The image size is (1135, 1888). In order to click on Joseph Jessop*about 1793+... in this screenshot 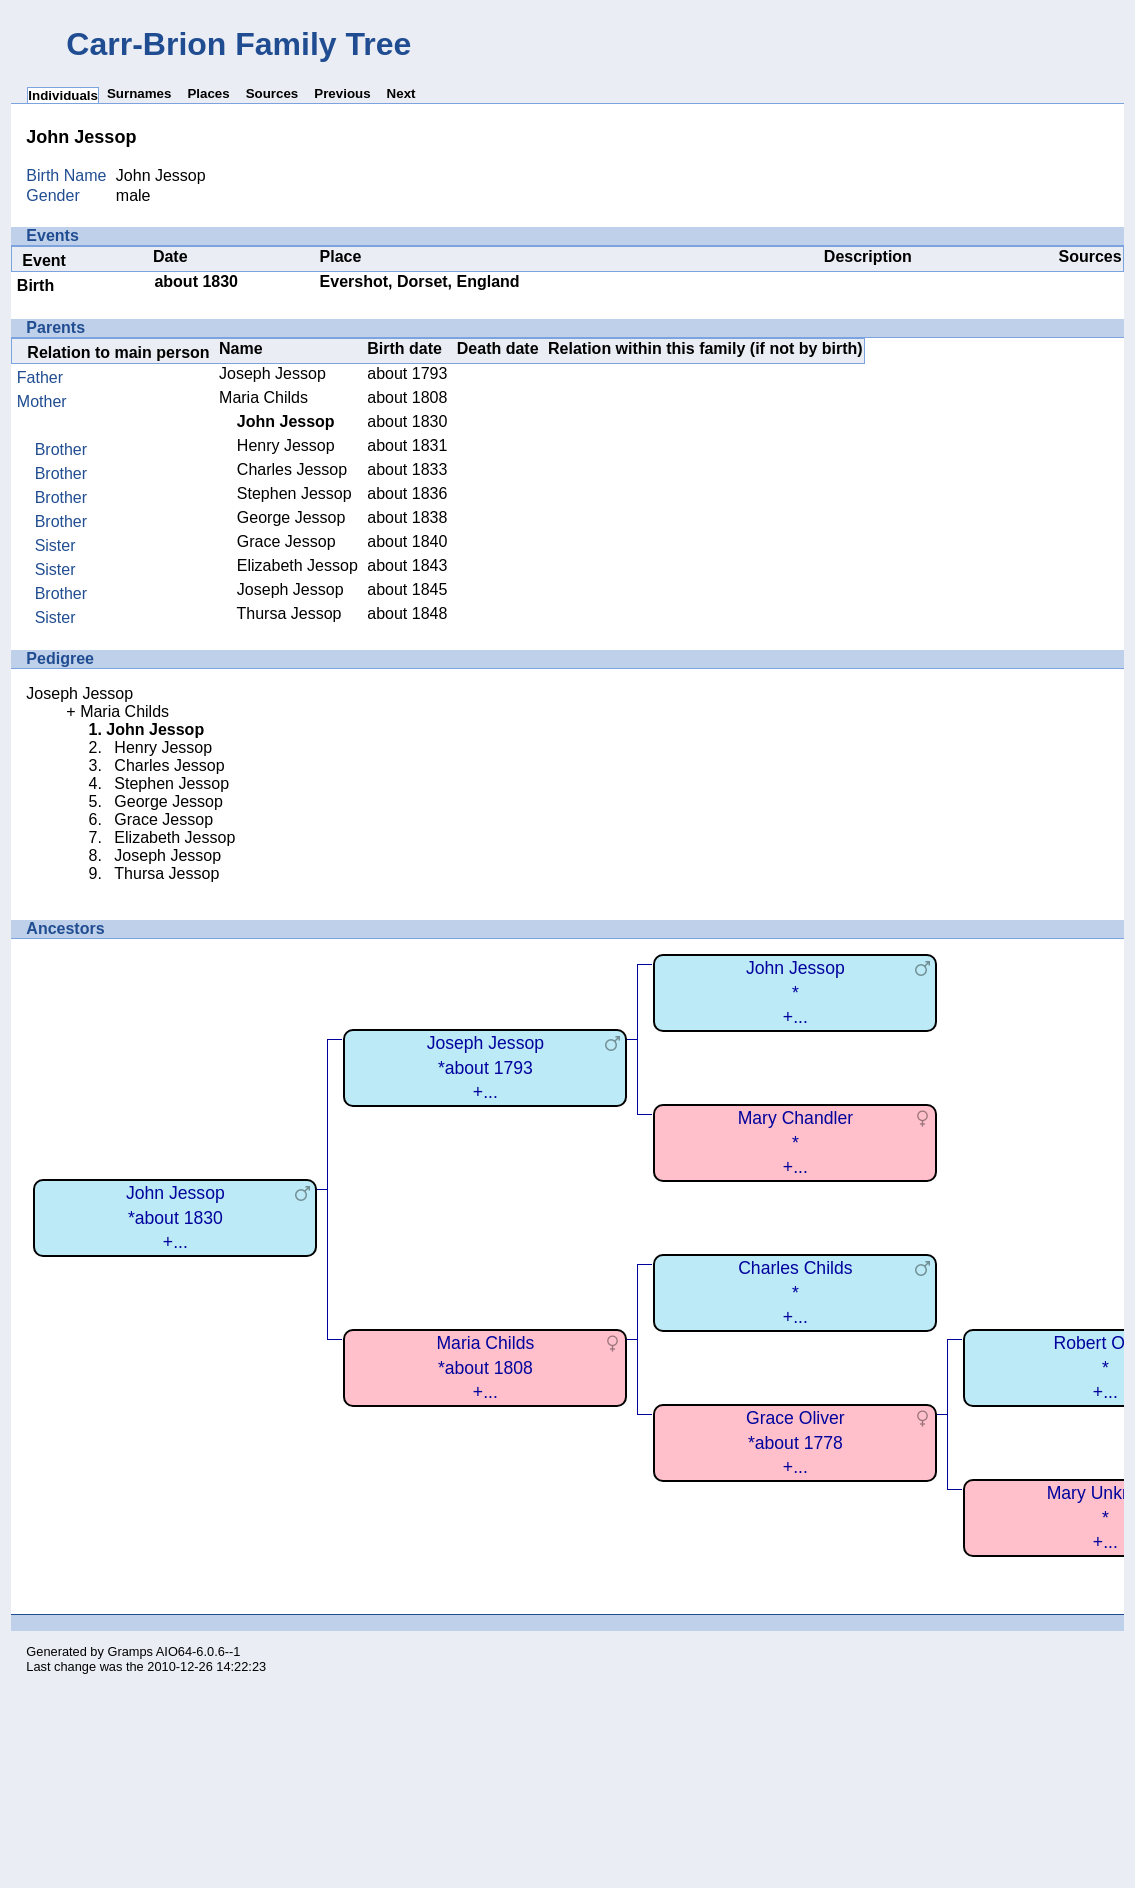, I will do `click(485, 1067)`.